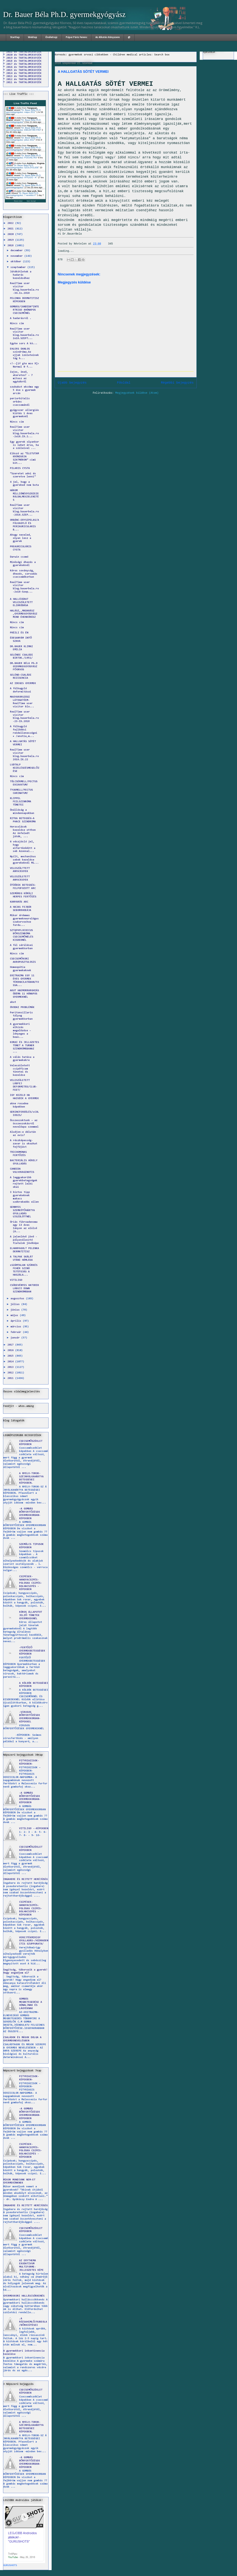  What do you see at coordinates (23, 614) in the screenshot?
I see `HALÁSZ,,MADARÁSZ ,GYERMEKGYÓGYÁSZ MIND ÉHENKÓRÁSZ` at bounding box center [23, 614].